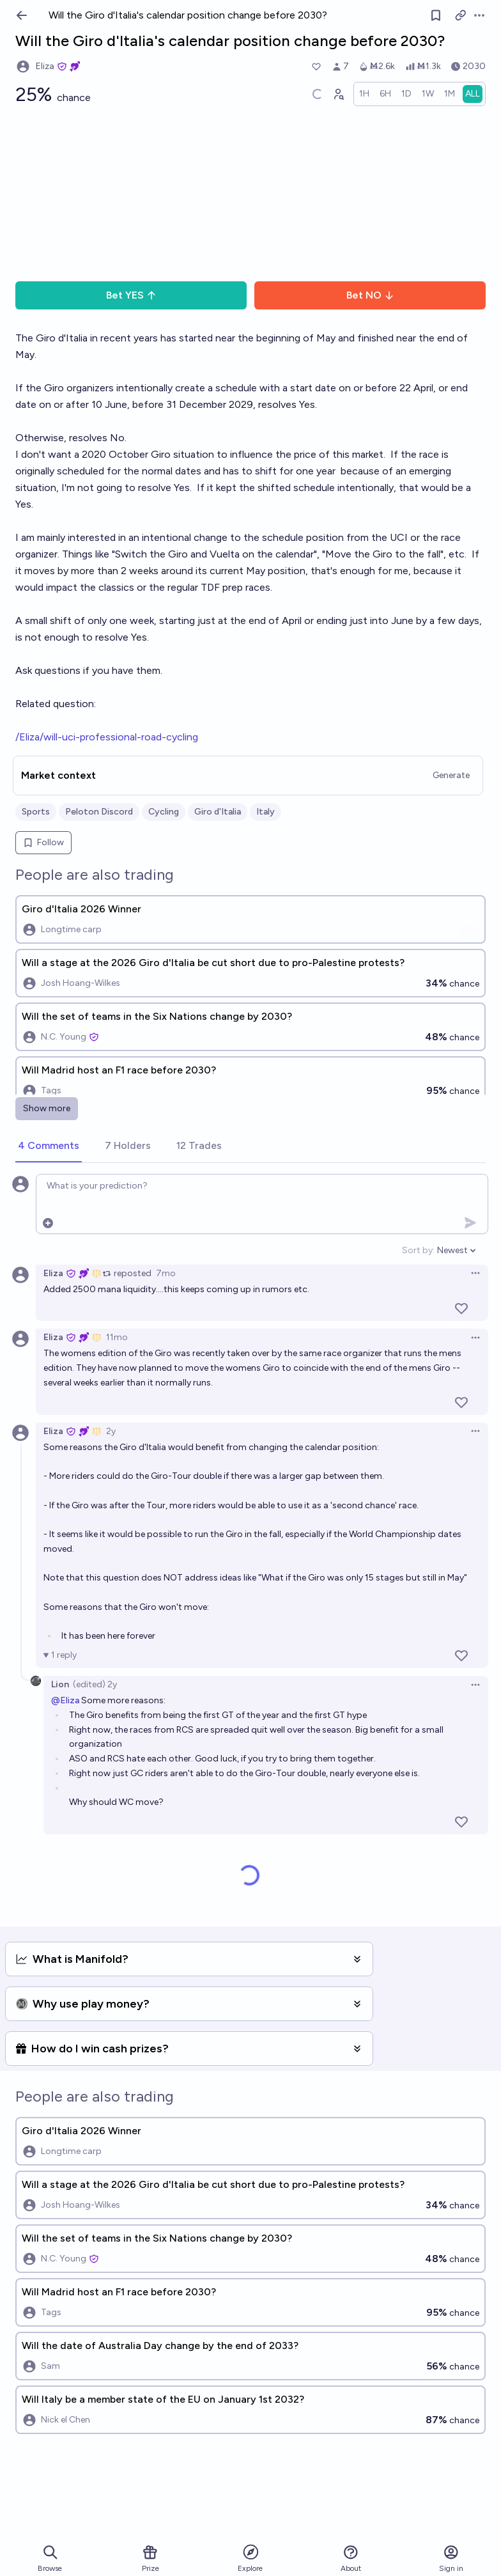 The width and height of the screenshot is (501, 2576). What do you see at coordinates (364, 94) in the screenshot?
I see `[radio]` at bounding box center [364, 94].